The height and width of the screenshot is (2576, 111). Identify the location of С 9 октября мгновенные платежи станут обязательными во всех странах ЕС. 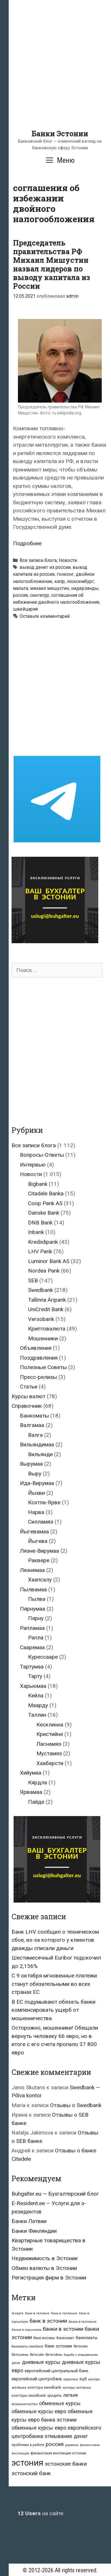
(54, 1983).